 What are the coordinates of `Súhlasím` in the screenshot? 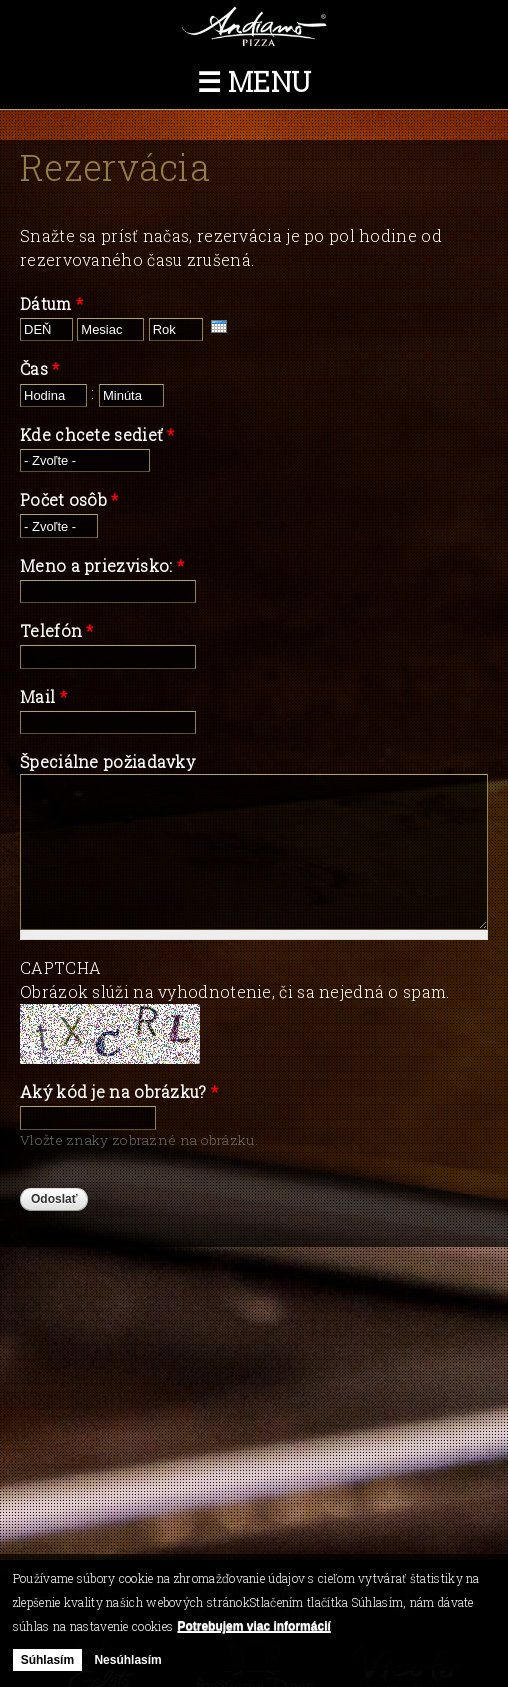 It's located at (47, 1660).